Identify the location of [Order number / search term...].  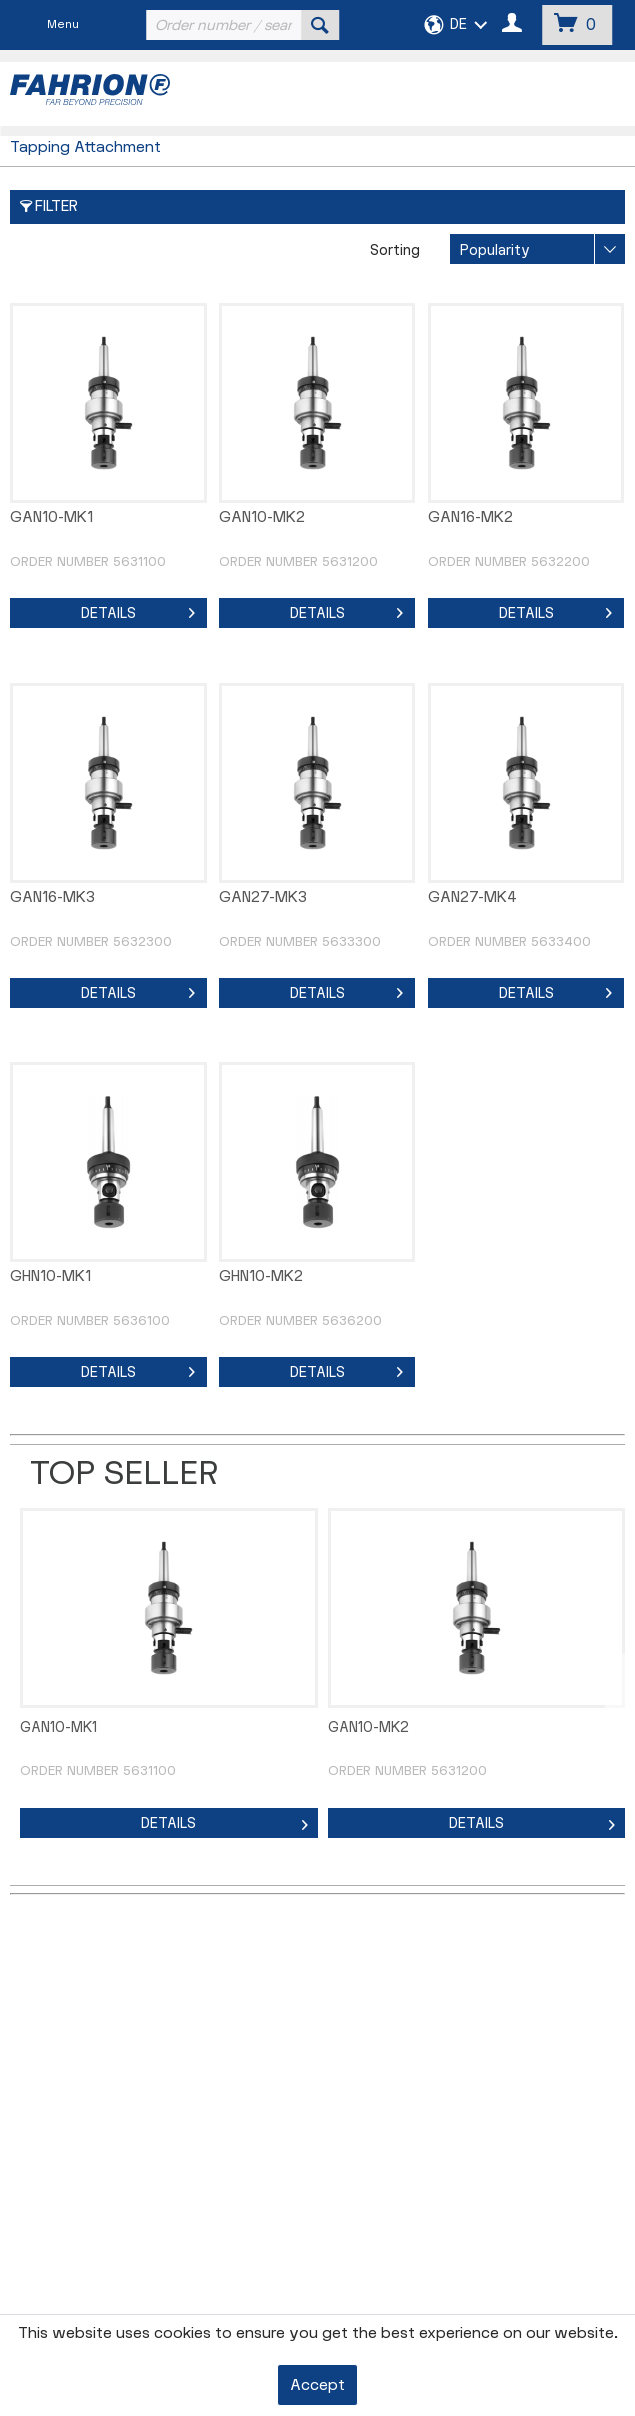
(240, 25).